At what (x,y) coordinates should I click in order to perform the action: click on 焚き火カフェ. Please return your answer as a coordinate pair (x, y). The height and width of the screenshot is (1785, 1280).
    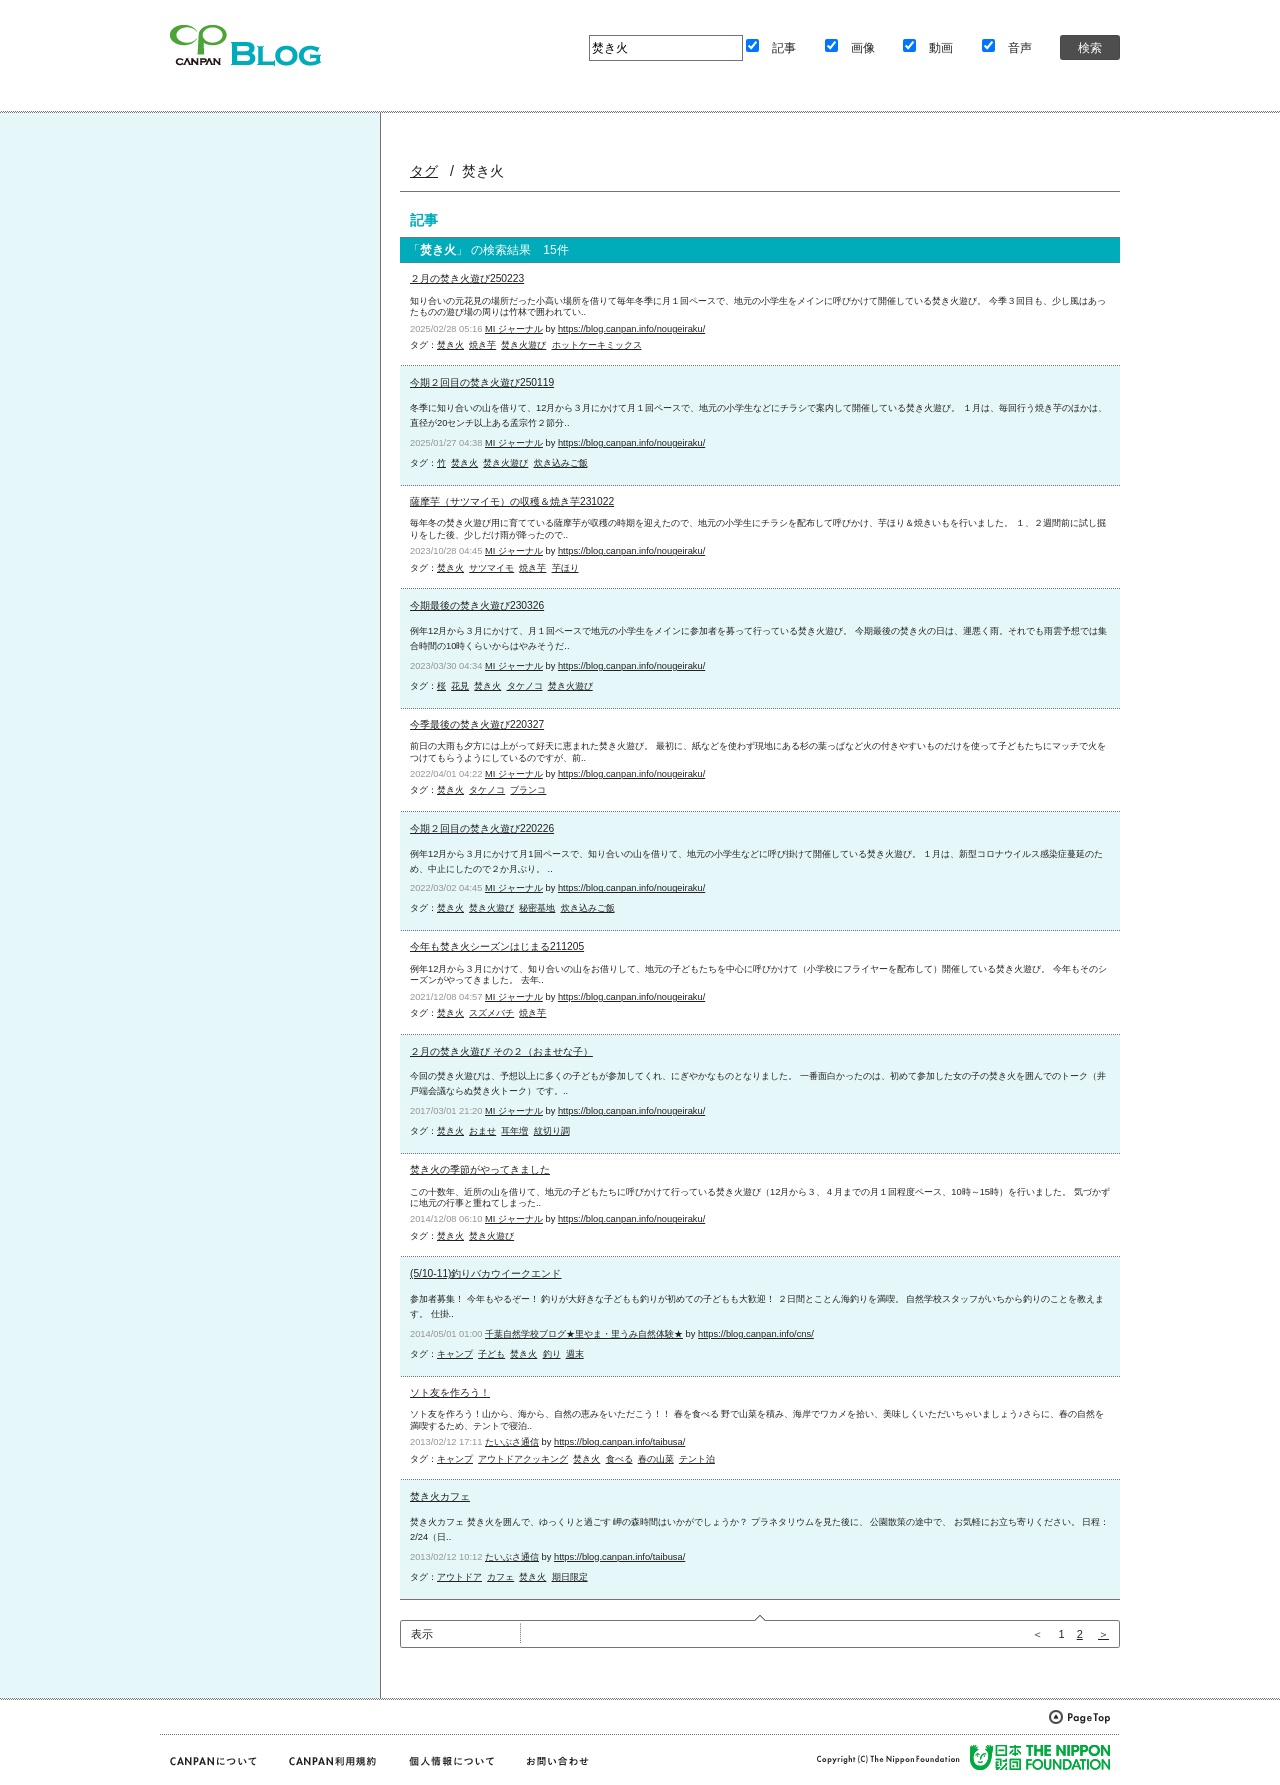
    Looking at the image, I should click on (440, 1496).